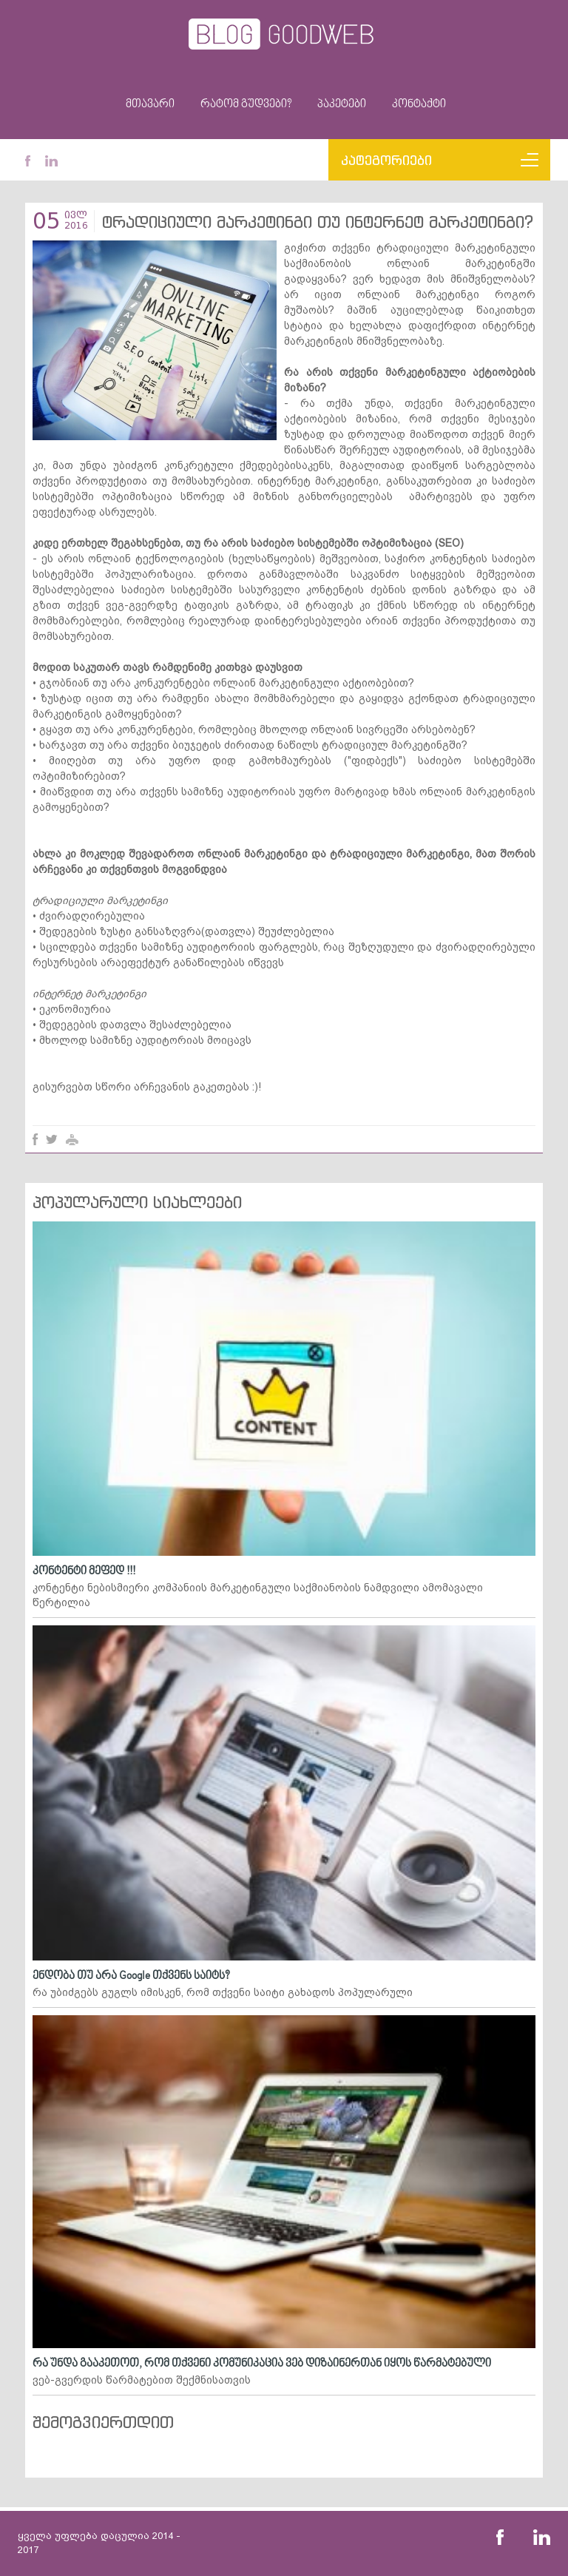 The height and width of the screenshot is (2576, 568). I want to click on კონტენტი მეფედ !!!, so click(84, 1571).